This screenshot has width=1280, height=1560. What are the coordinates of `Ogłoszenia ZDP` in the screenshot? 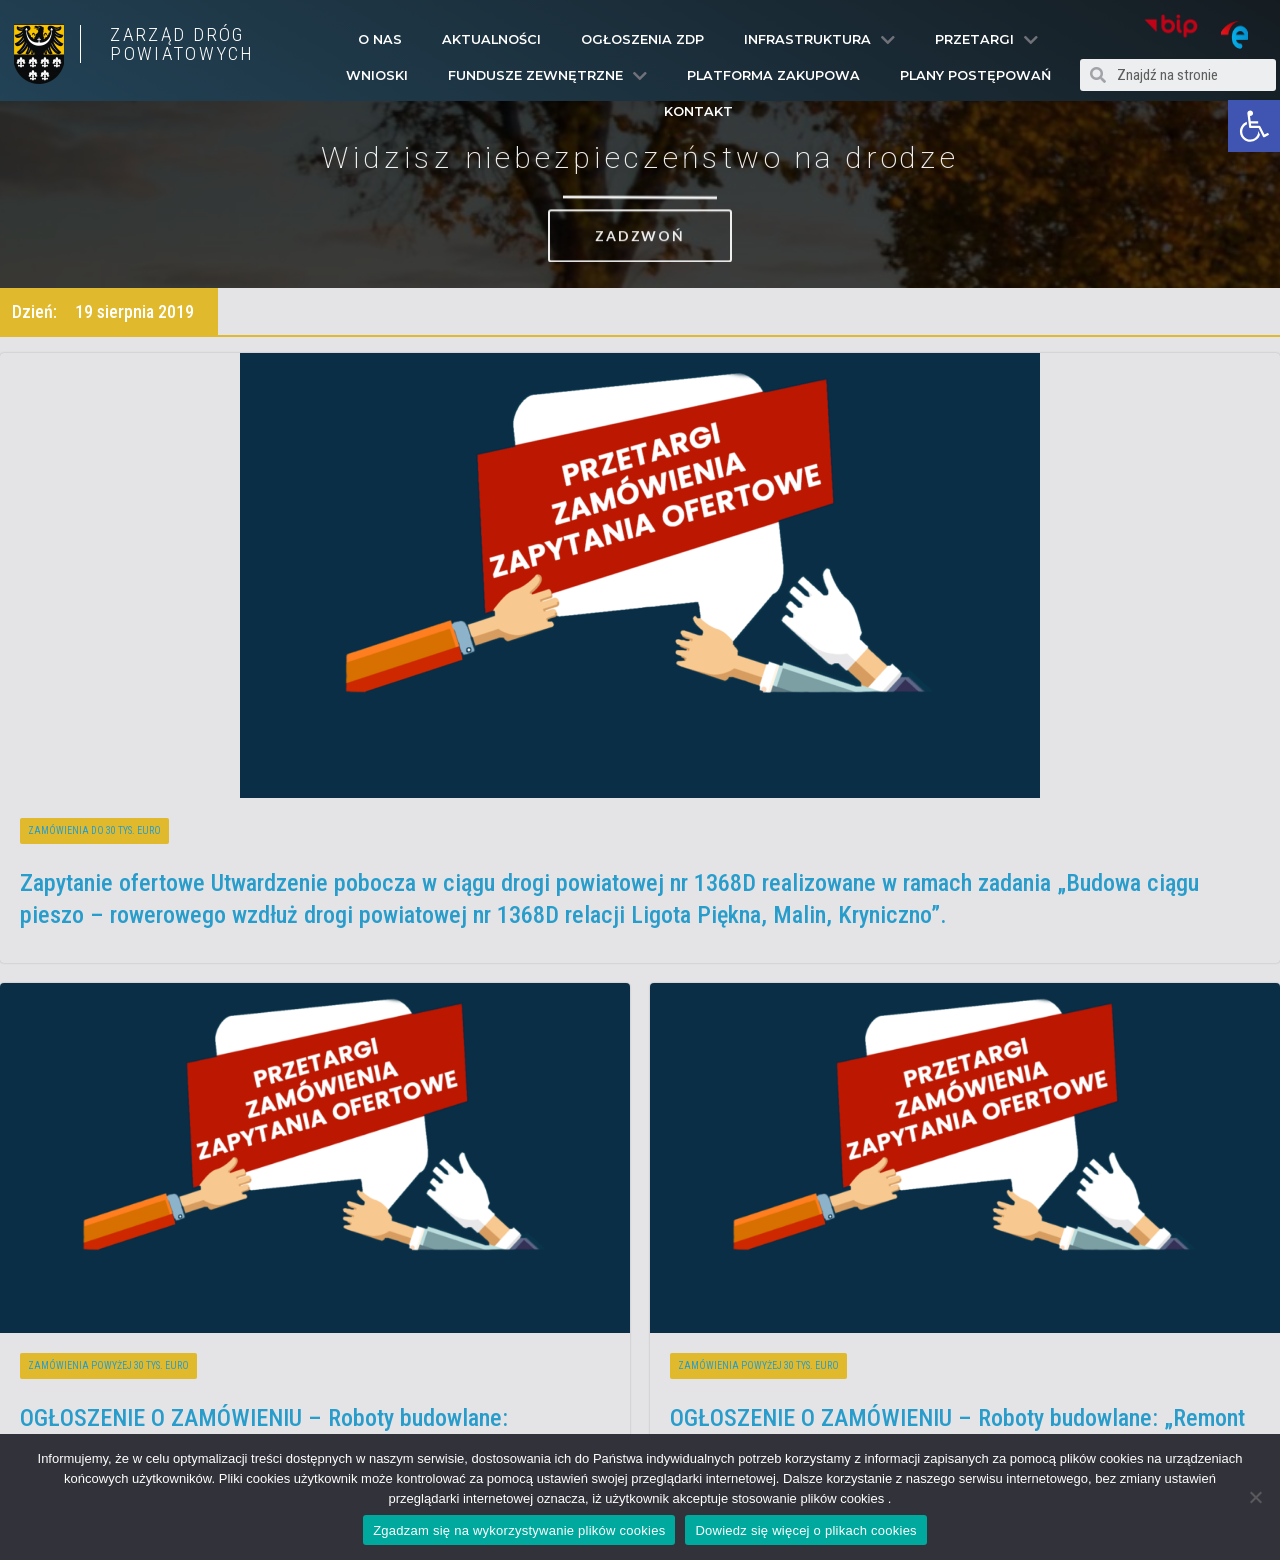 It's located at (642, 39).